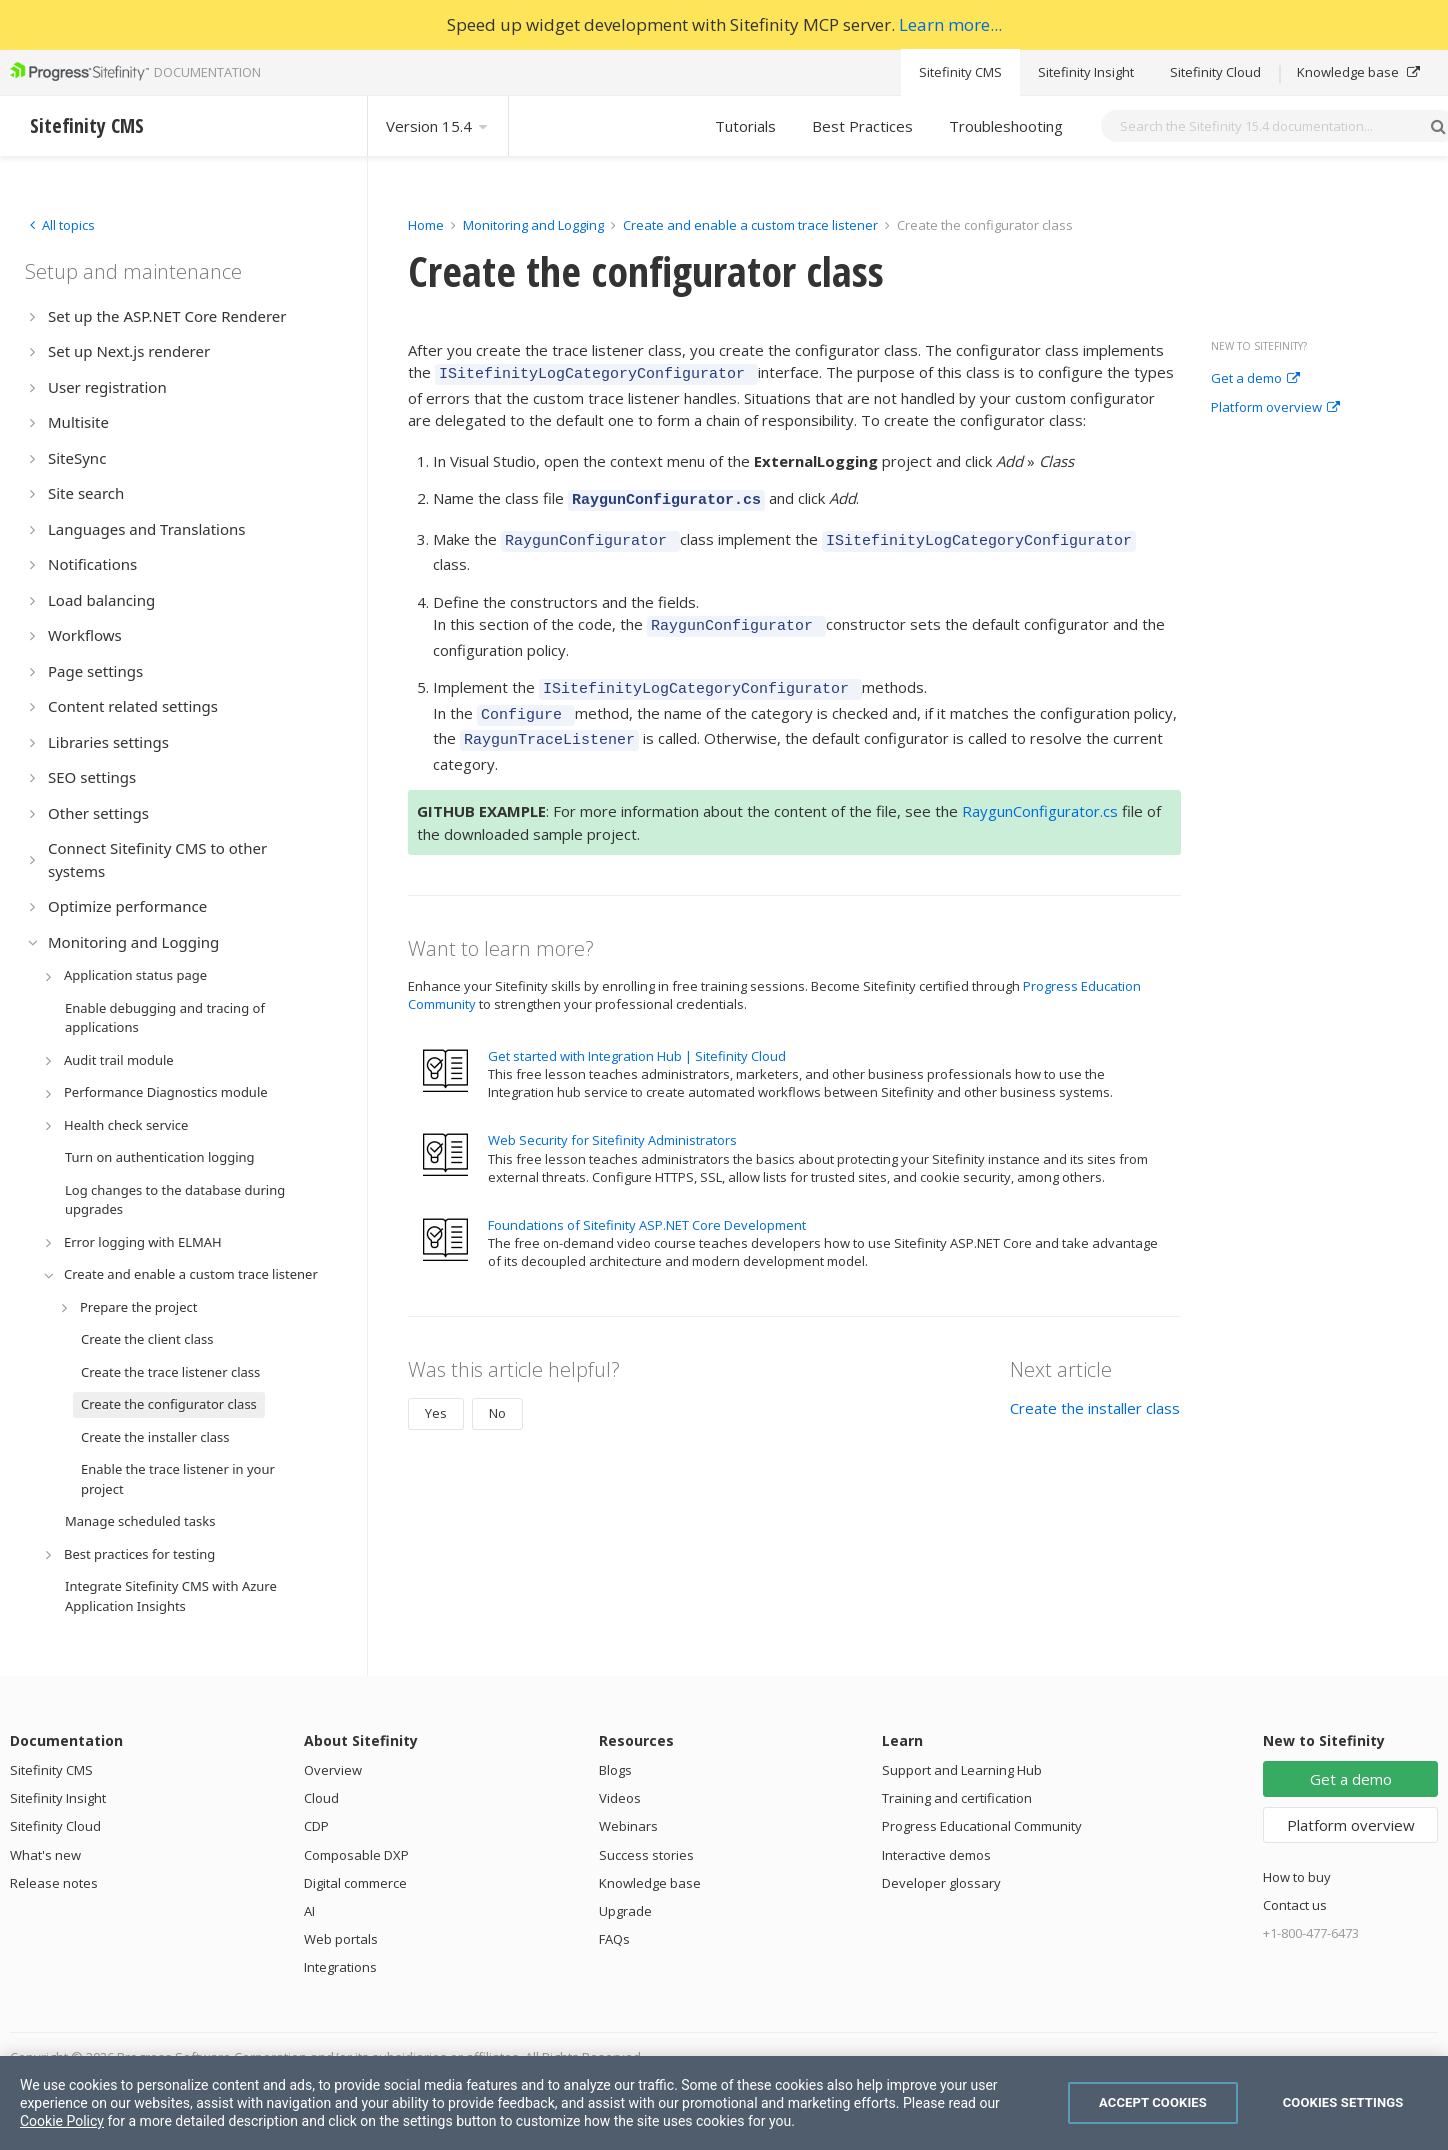 The height and width of the screenshot is (2150, 1448). Describe the element at coordinates (1297, 1877) in the screenshot. I see `How to buy` at that location.